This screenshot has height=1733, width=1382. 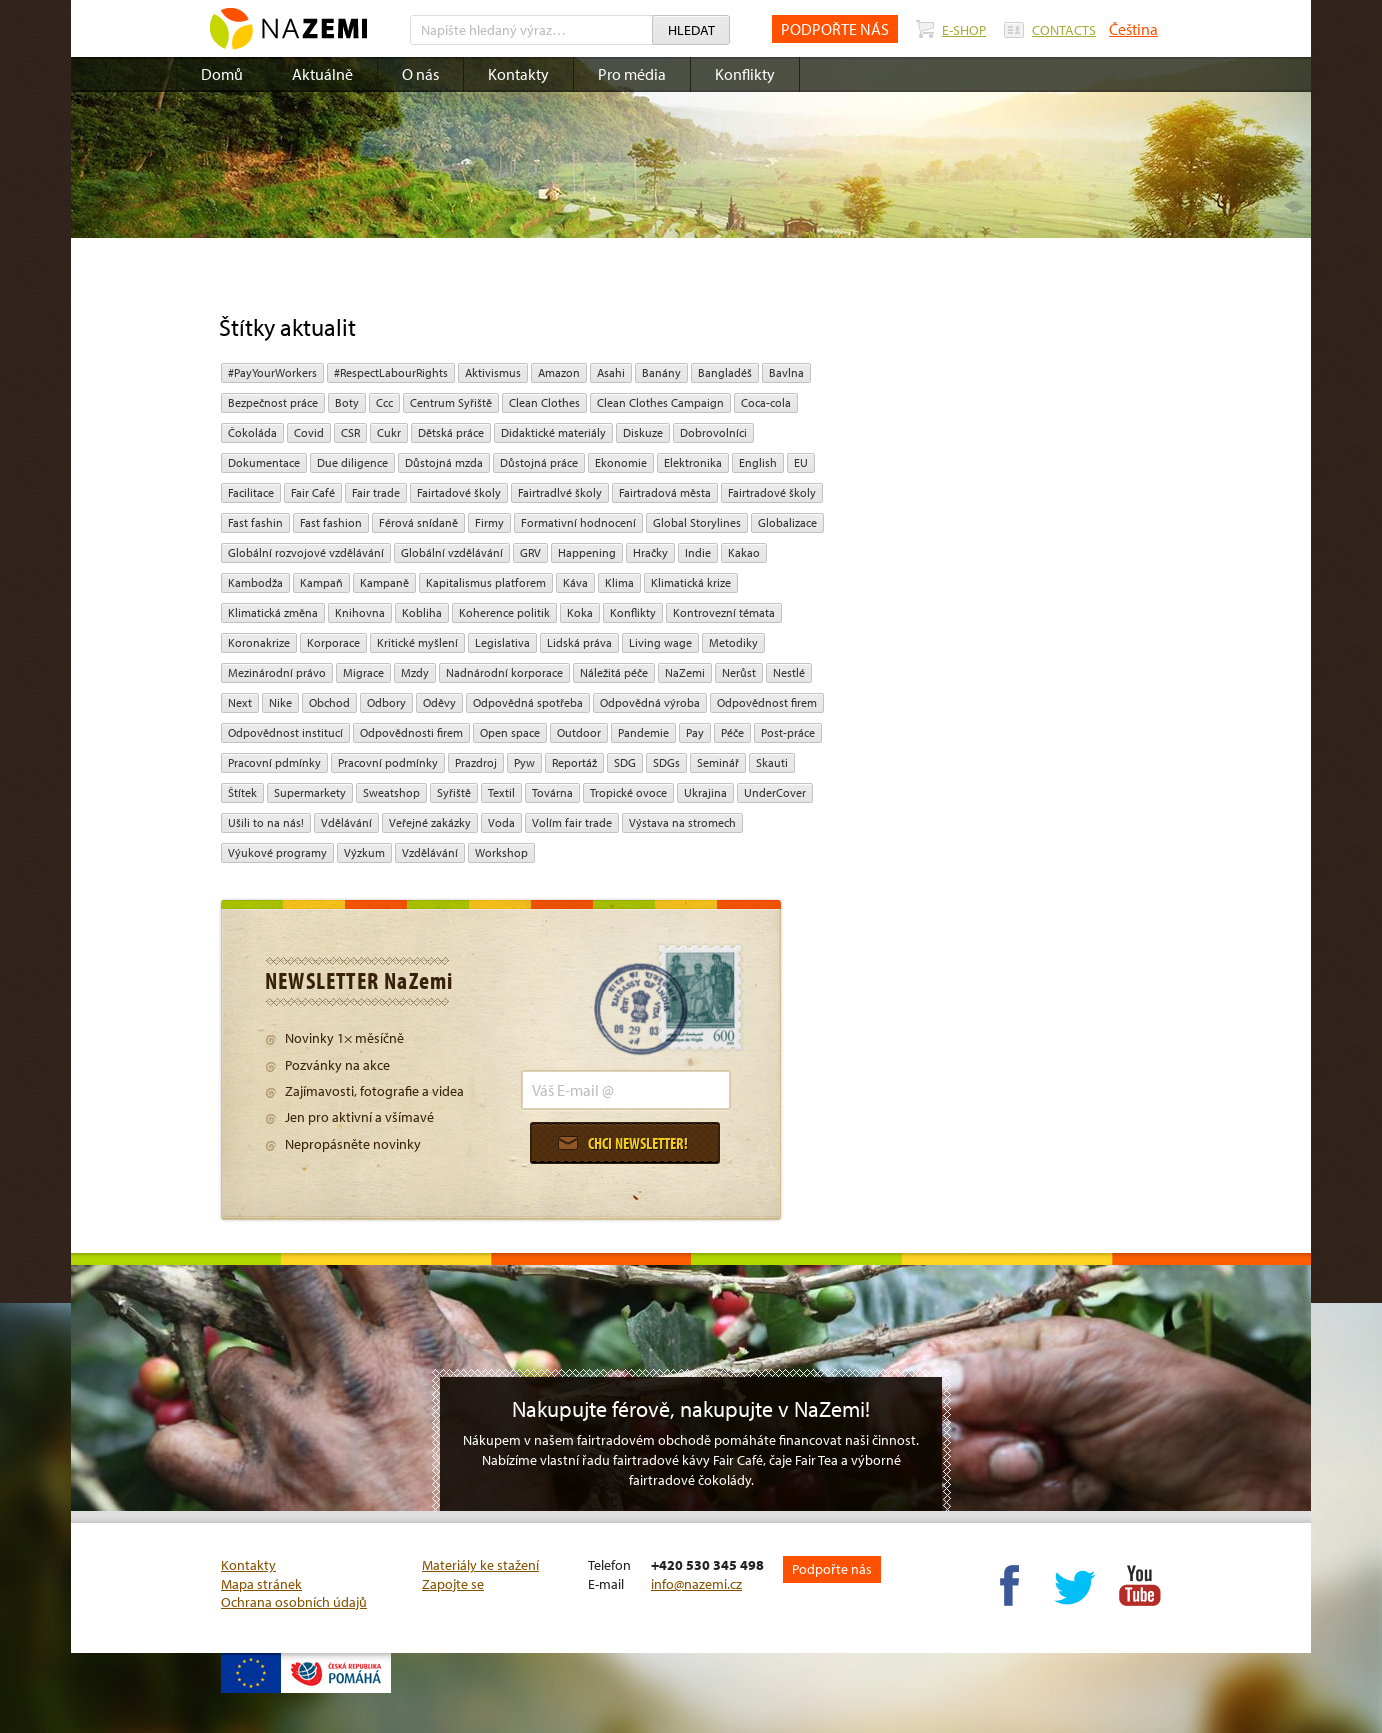 What do you see at coordinates (285, 732) in the screenshot?
I see `odpovědnost institucí` at bounding box center [285, 732].